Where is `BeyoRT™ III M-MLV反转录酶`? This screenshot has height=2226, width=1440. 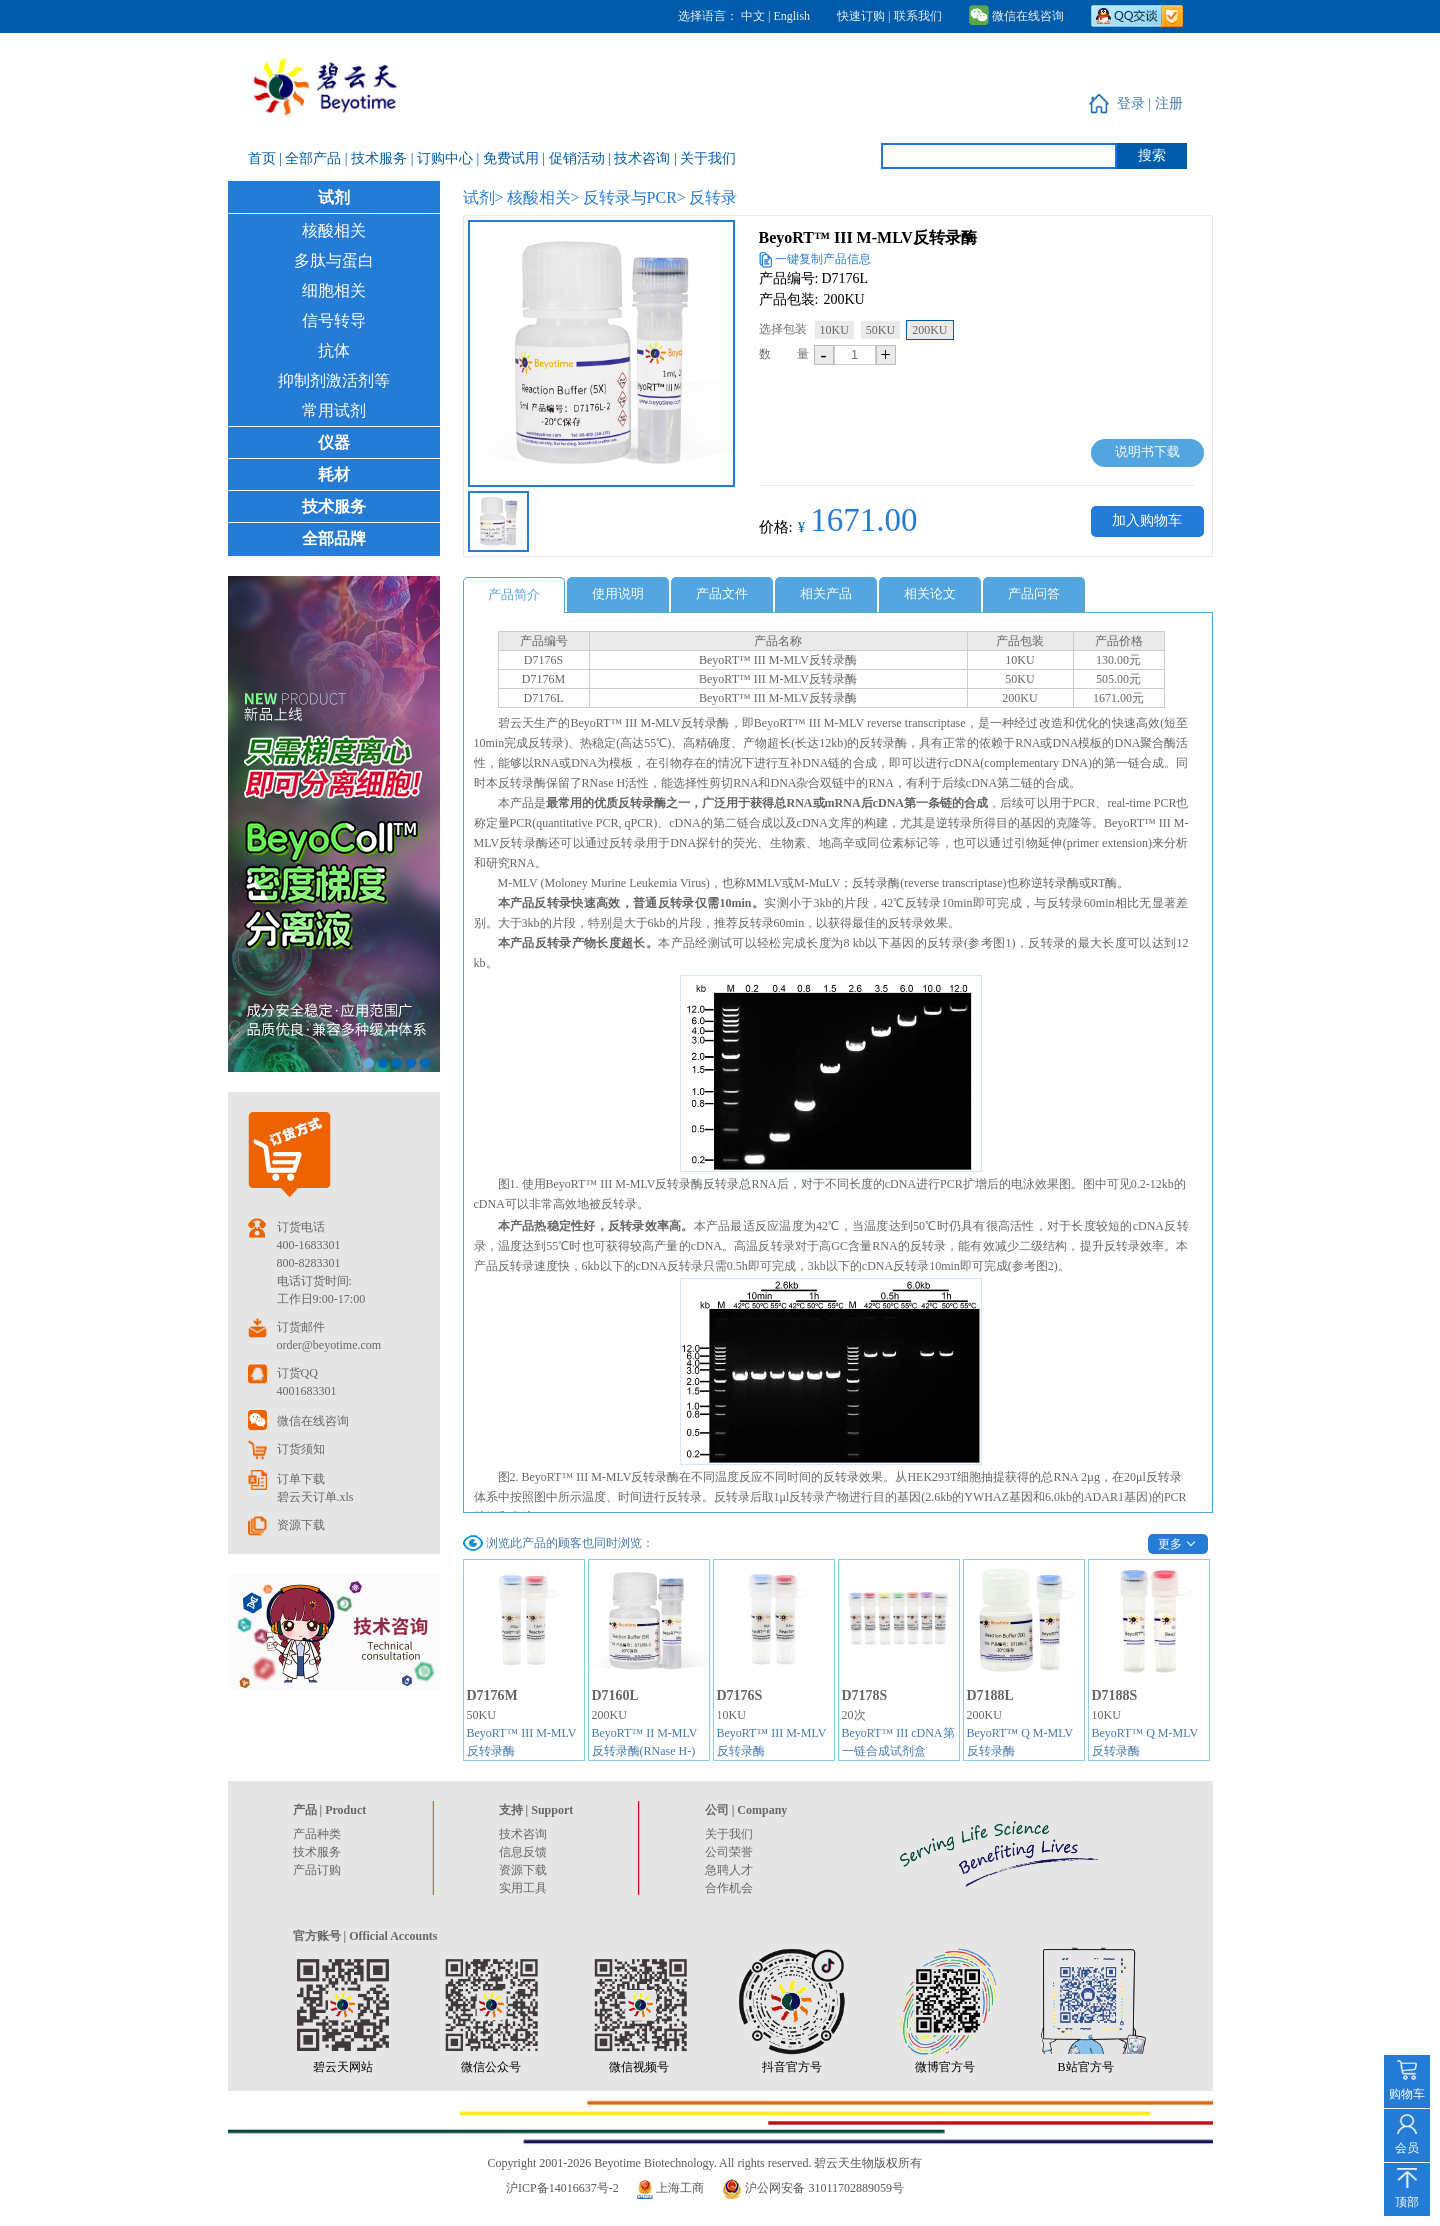
BeyoRT™ III M-MLV反转录酶 is located at coordinates (868, 237).